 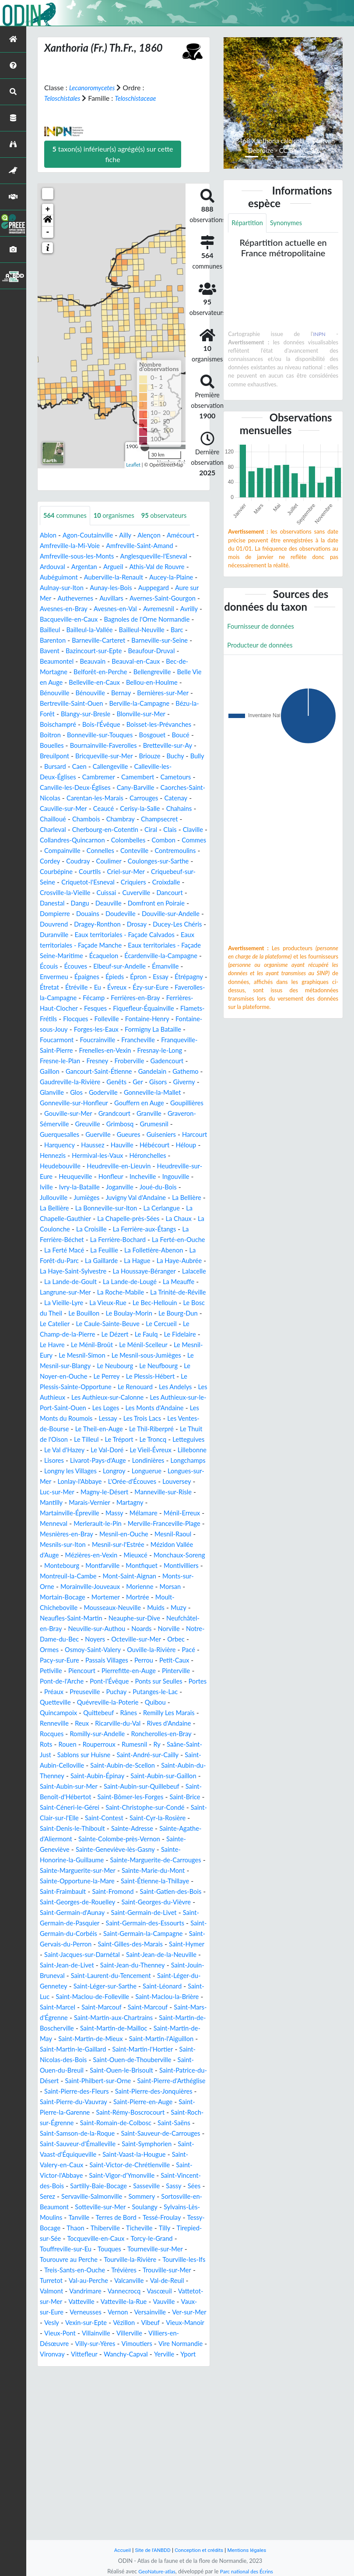 What do you see at coordinates (117, 809) in the screenshot?
I see `Carentan-les-Marais` at bounding box center [117, 809].